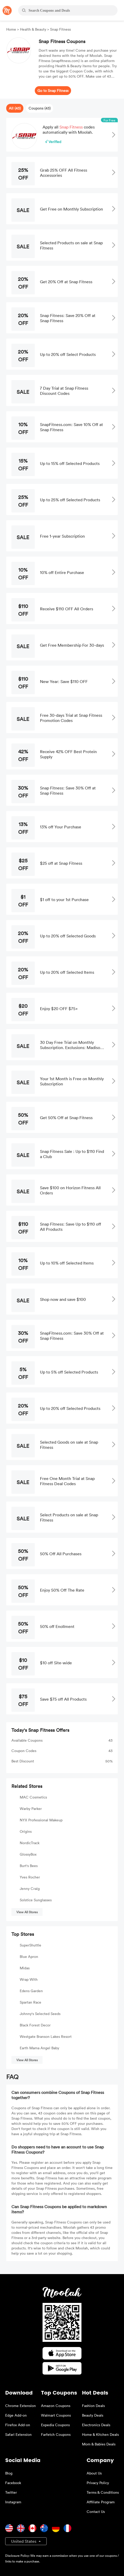 This screenshot has height=2576, width=124. Describe the element at coordinates (52, 90) in the screenshot. I see `Go to Snap Fitness` at that location.